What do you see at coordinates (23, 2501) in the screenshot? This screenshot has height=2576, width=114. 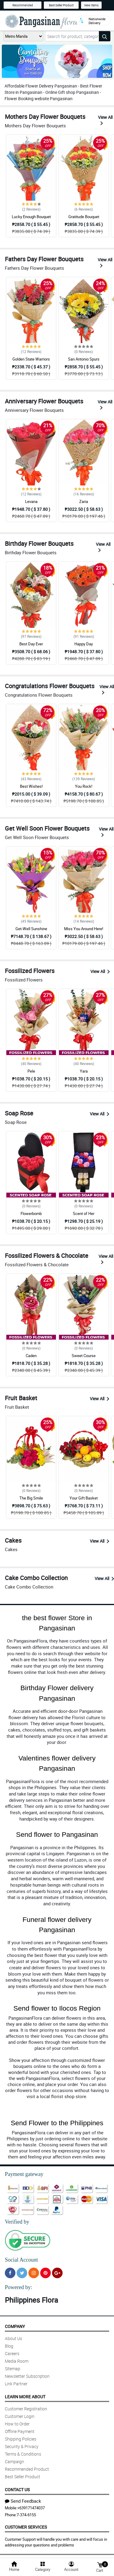 I see `Send Feedback` at bounding box center [23, 2501].